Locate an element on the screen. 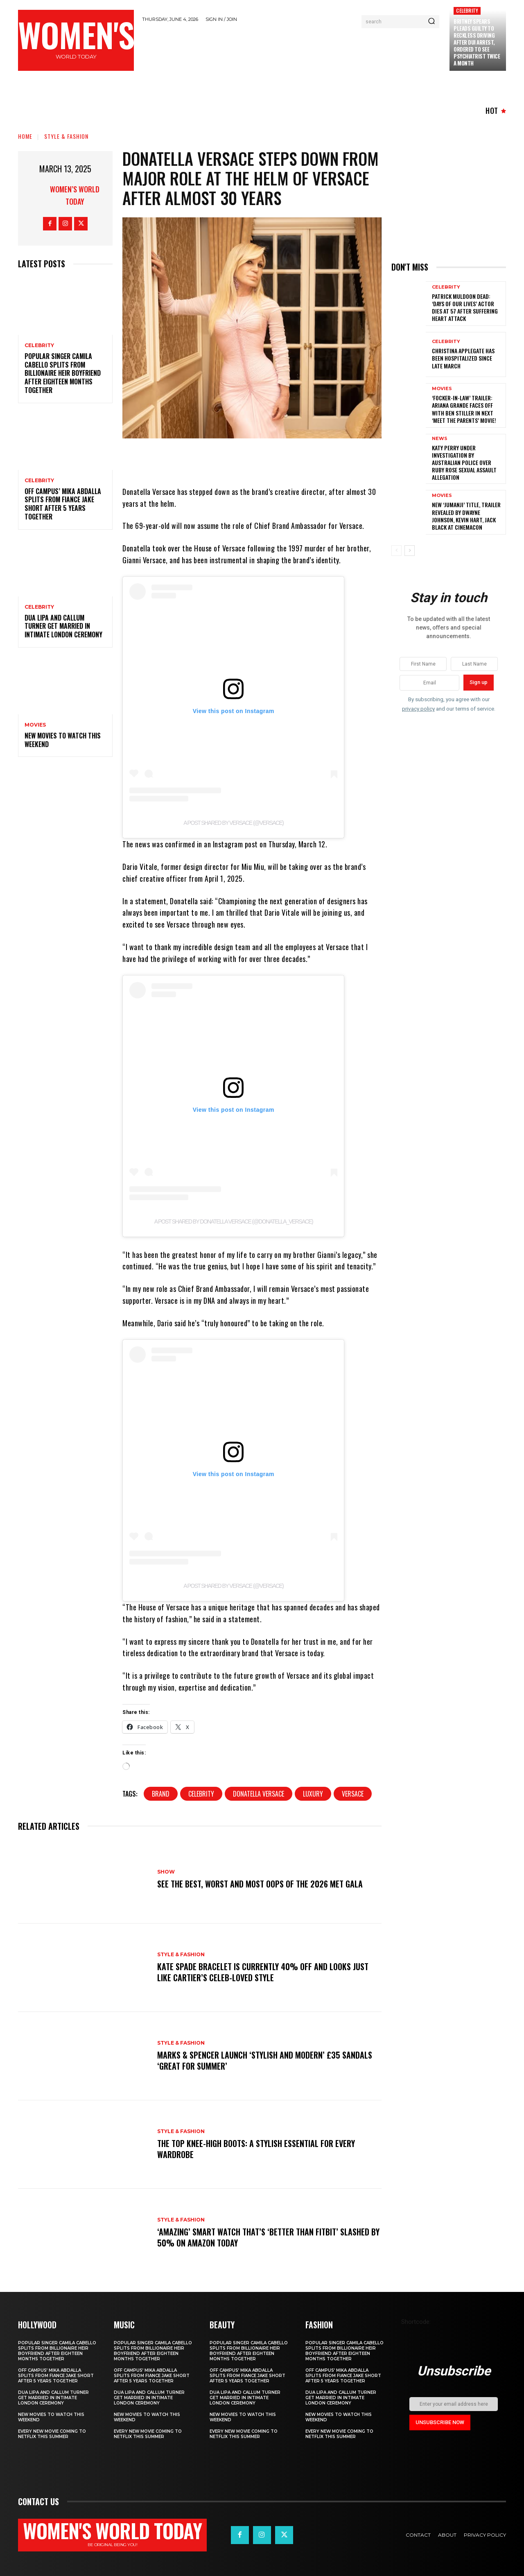 Image resolution: width=524 pixels, height=2576 pixels. ‘Focker-in-Law’ Trailer: Ariana Grande Faces Off with Ben Stiller in Next ‘Meet the Parents’ Movie! is located at coordinates (464, 408).